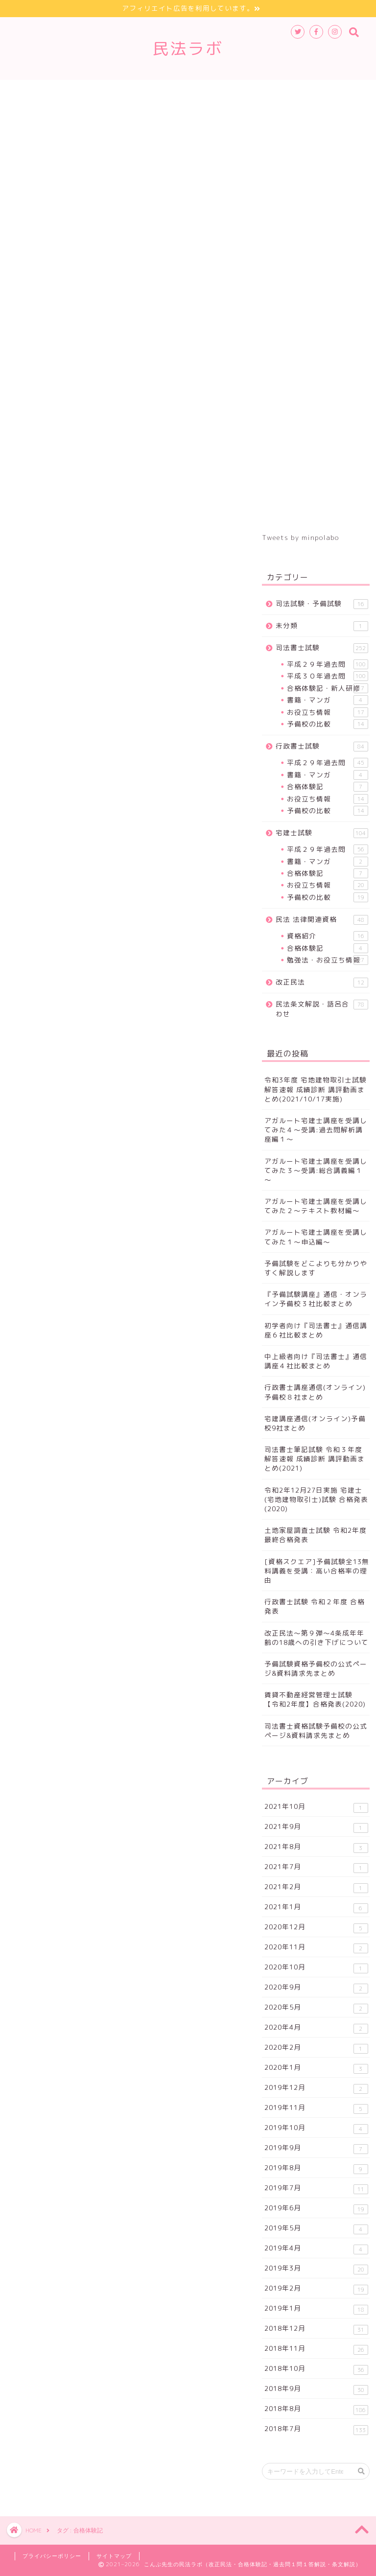  What do you see at coordinates (213, 114) in the screenshot?
I see `お問合せ` at bounding box center [213, 114].